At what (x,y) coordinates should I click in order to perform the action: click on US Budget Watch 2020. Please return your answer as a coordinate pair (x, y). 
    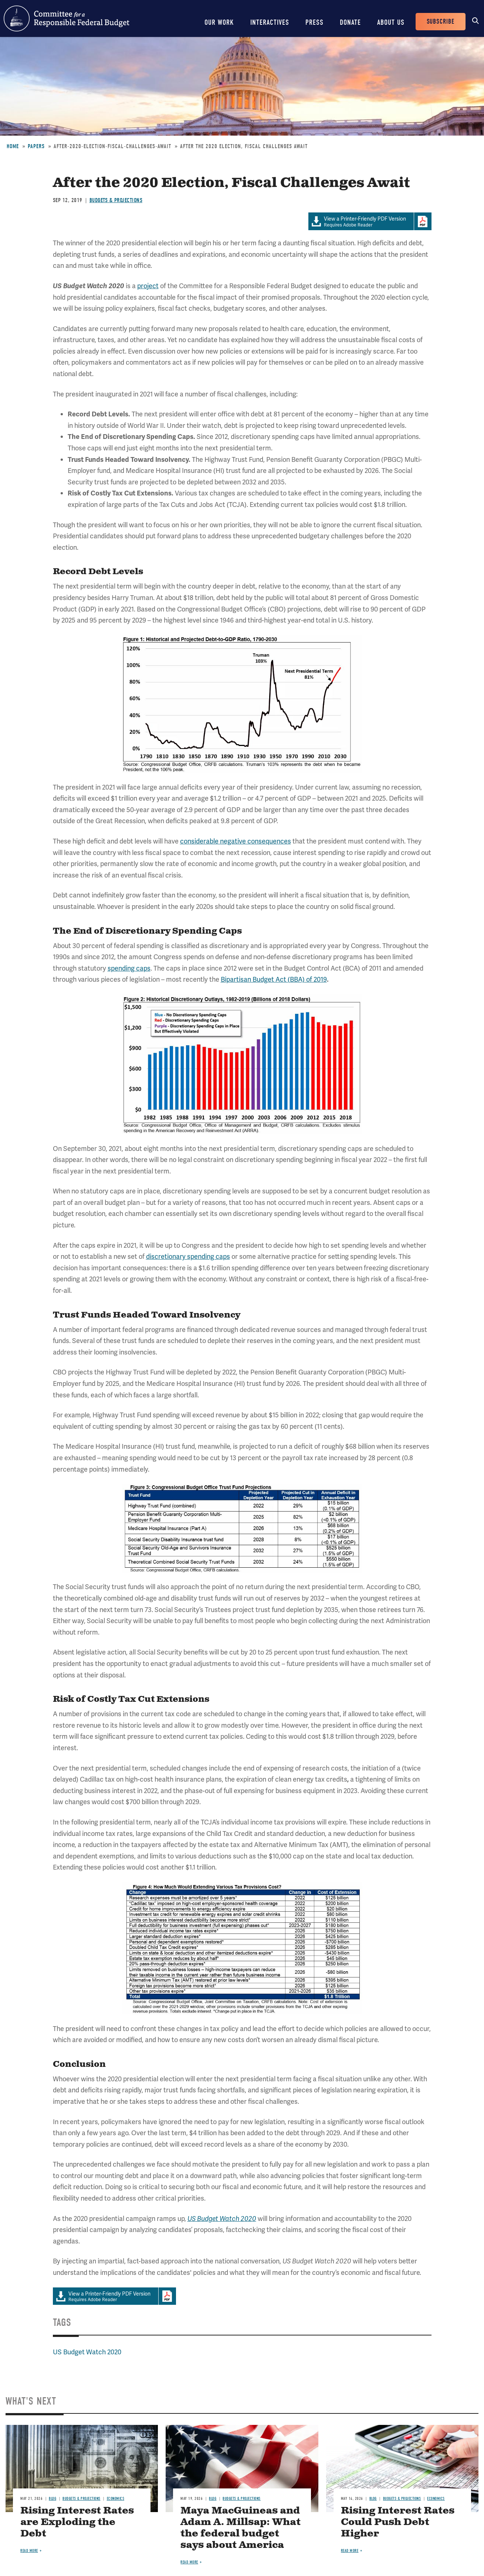
    Looking at the image, I should click on (87, 2352).